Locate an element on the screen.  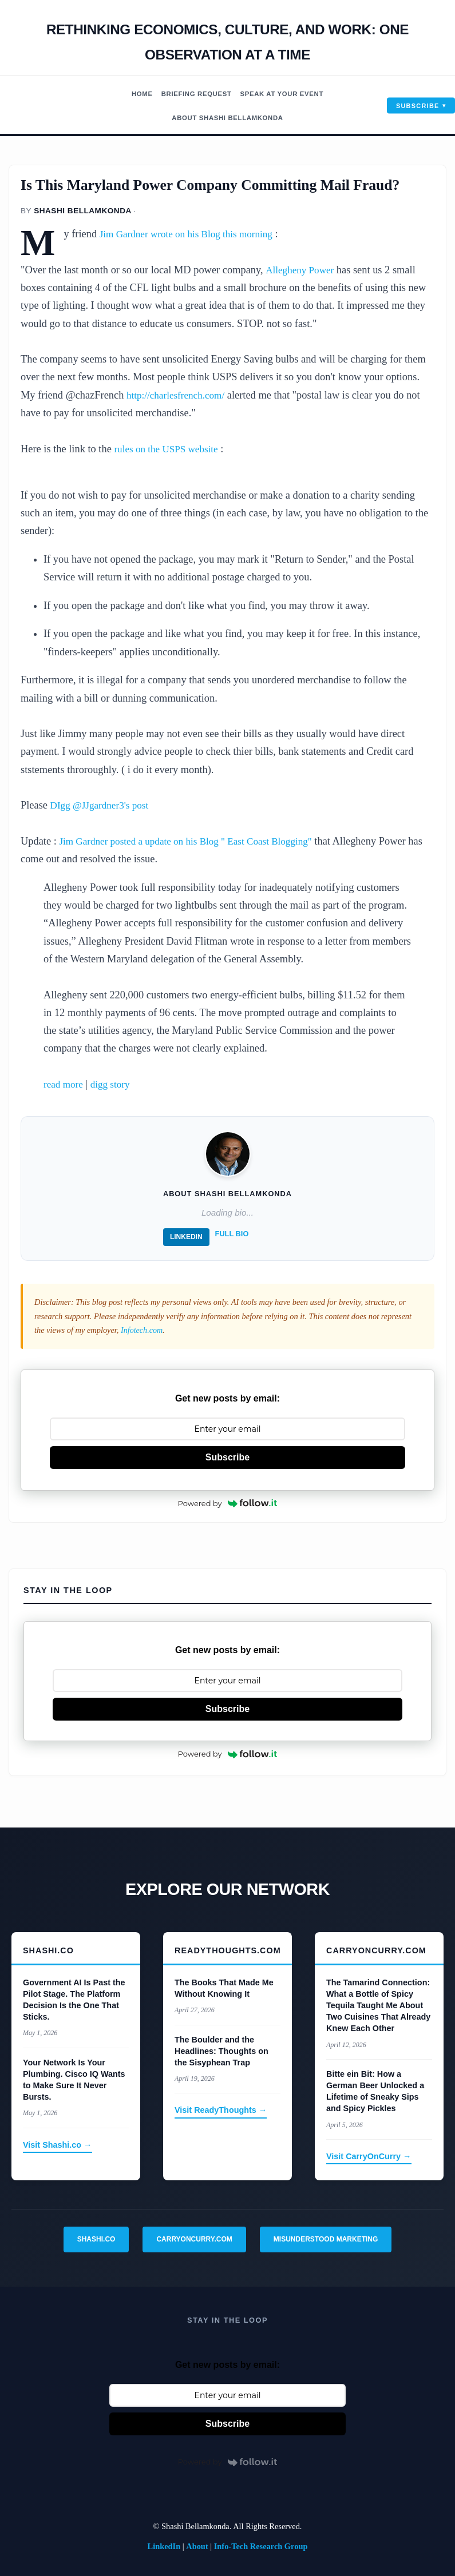
Subscribe is located at coordinates (418, 105).